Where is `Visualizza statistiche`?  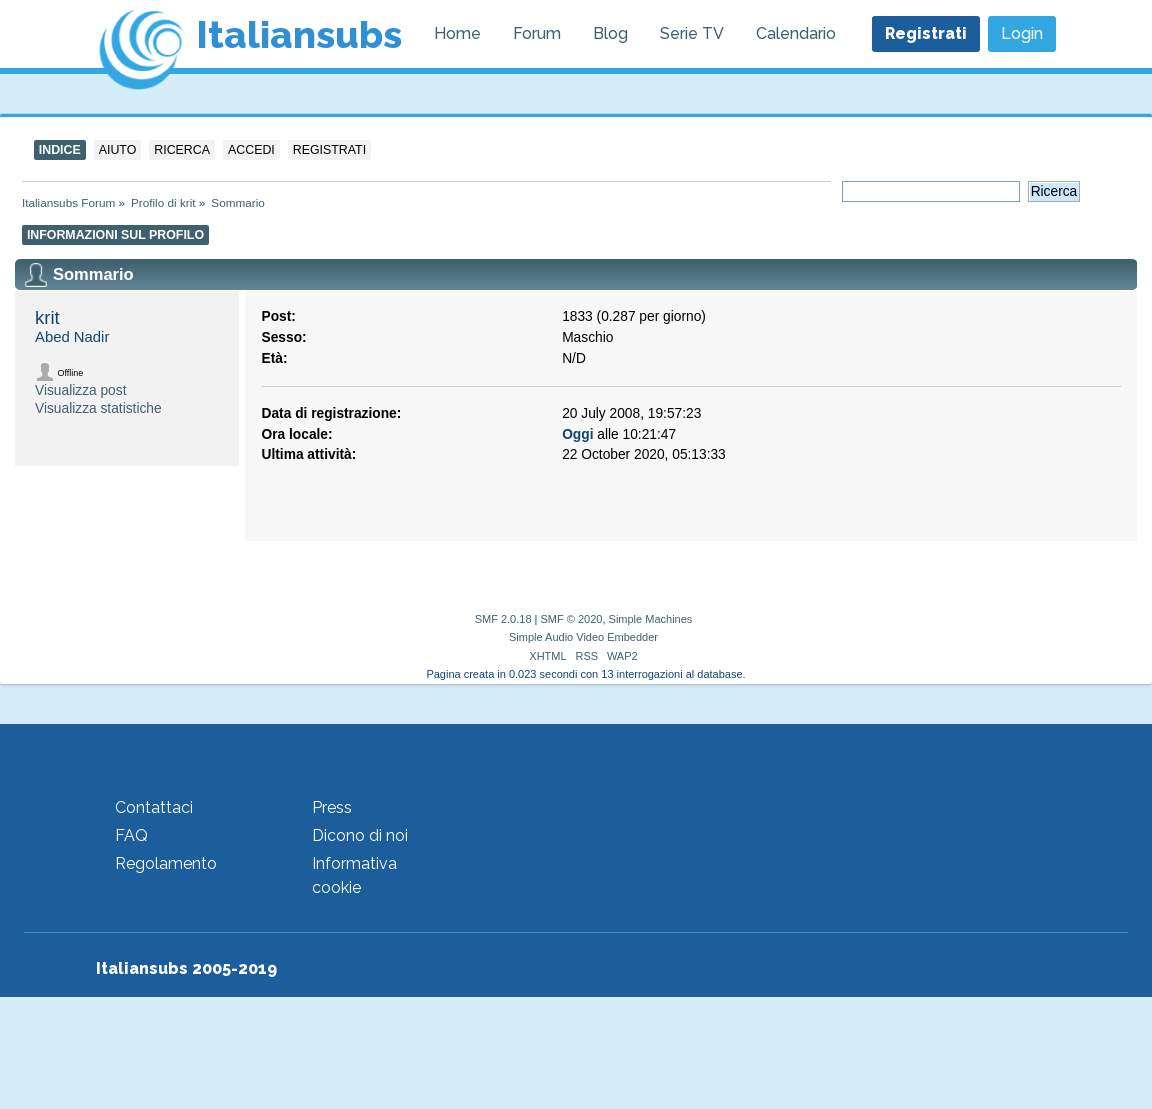
Visualizza statistiche is located at coordinates (98, 408).